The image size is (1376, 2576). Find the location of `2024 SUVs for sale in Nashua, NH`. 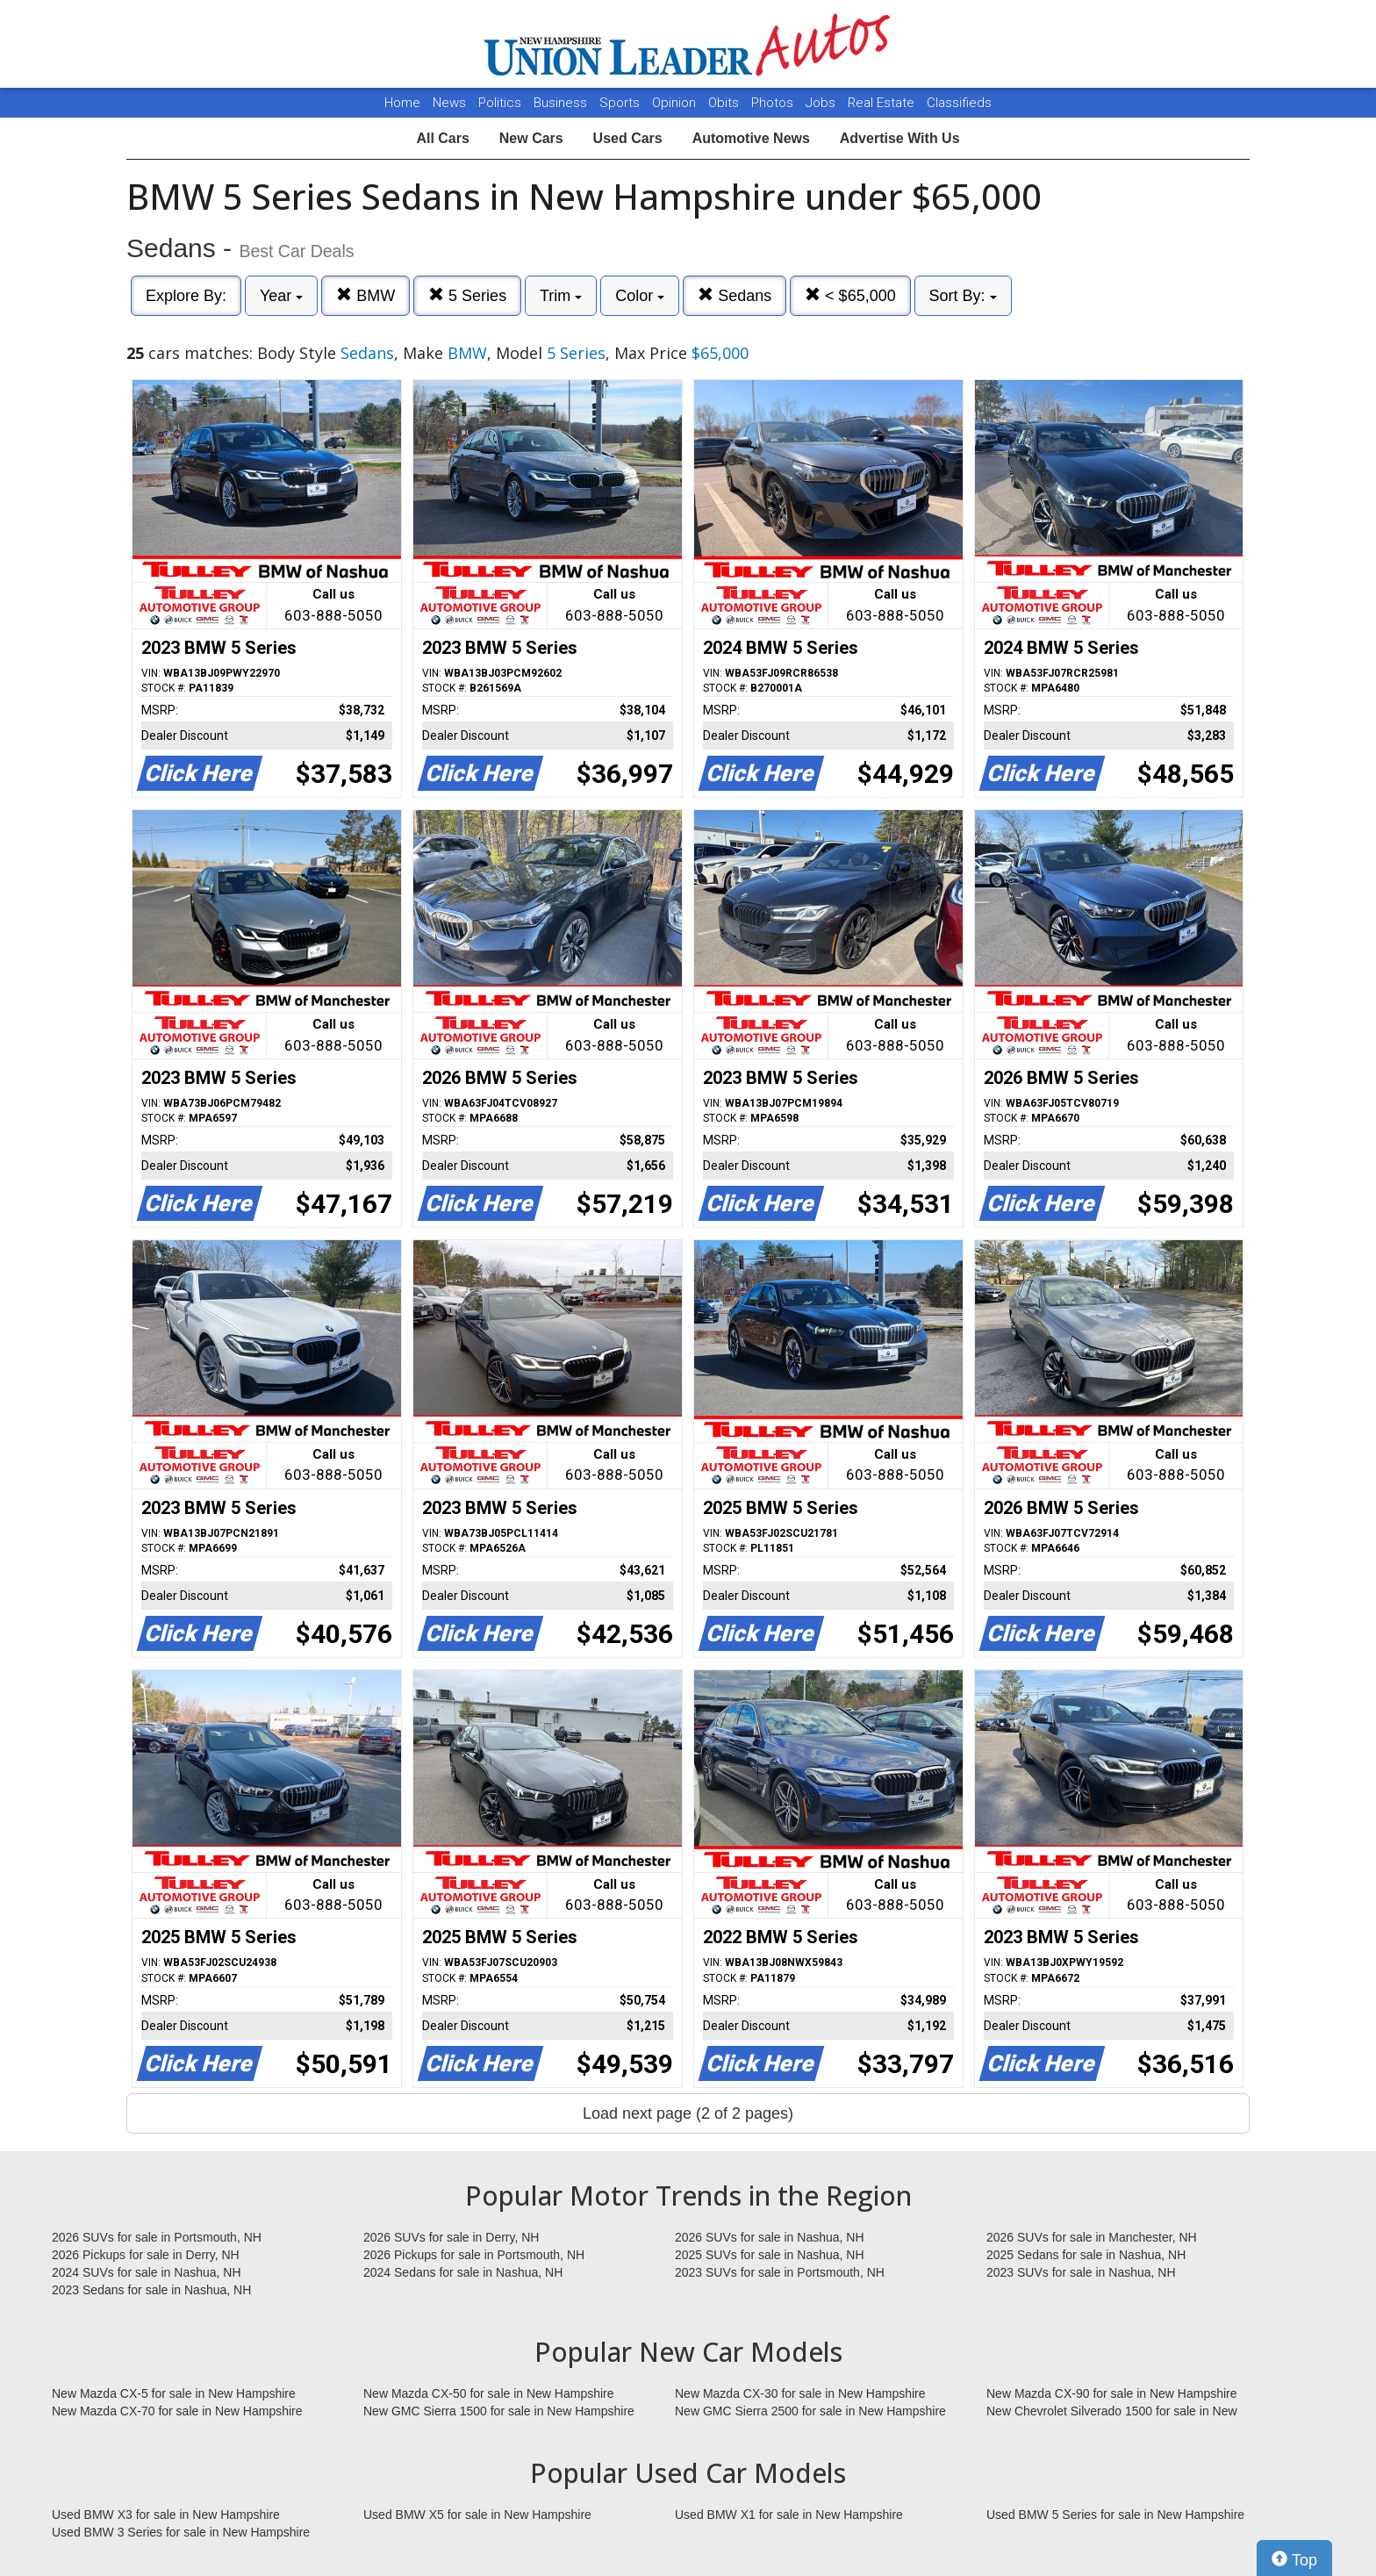

2024 SUVs for sale in Nashua, NH is located at coordinates (146, 2272).